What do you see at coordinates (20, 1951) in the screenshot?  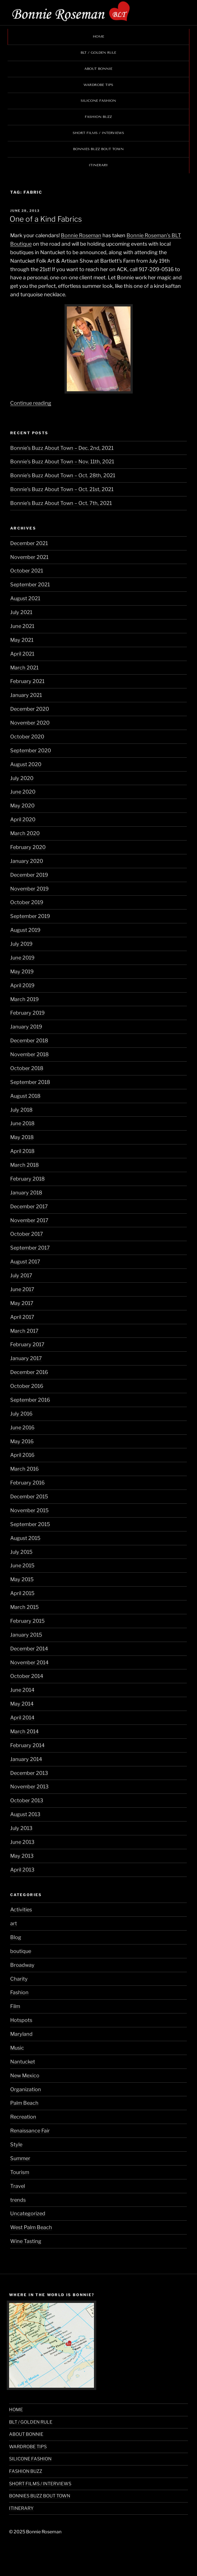 I see `boutique` at bounding box center [20, 1951].